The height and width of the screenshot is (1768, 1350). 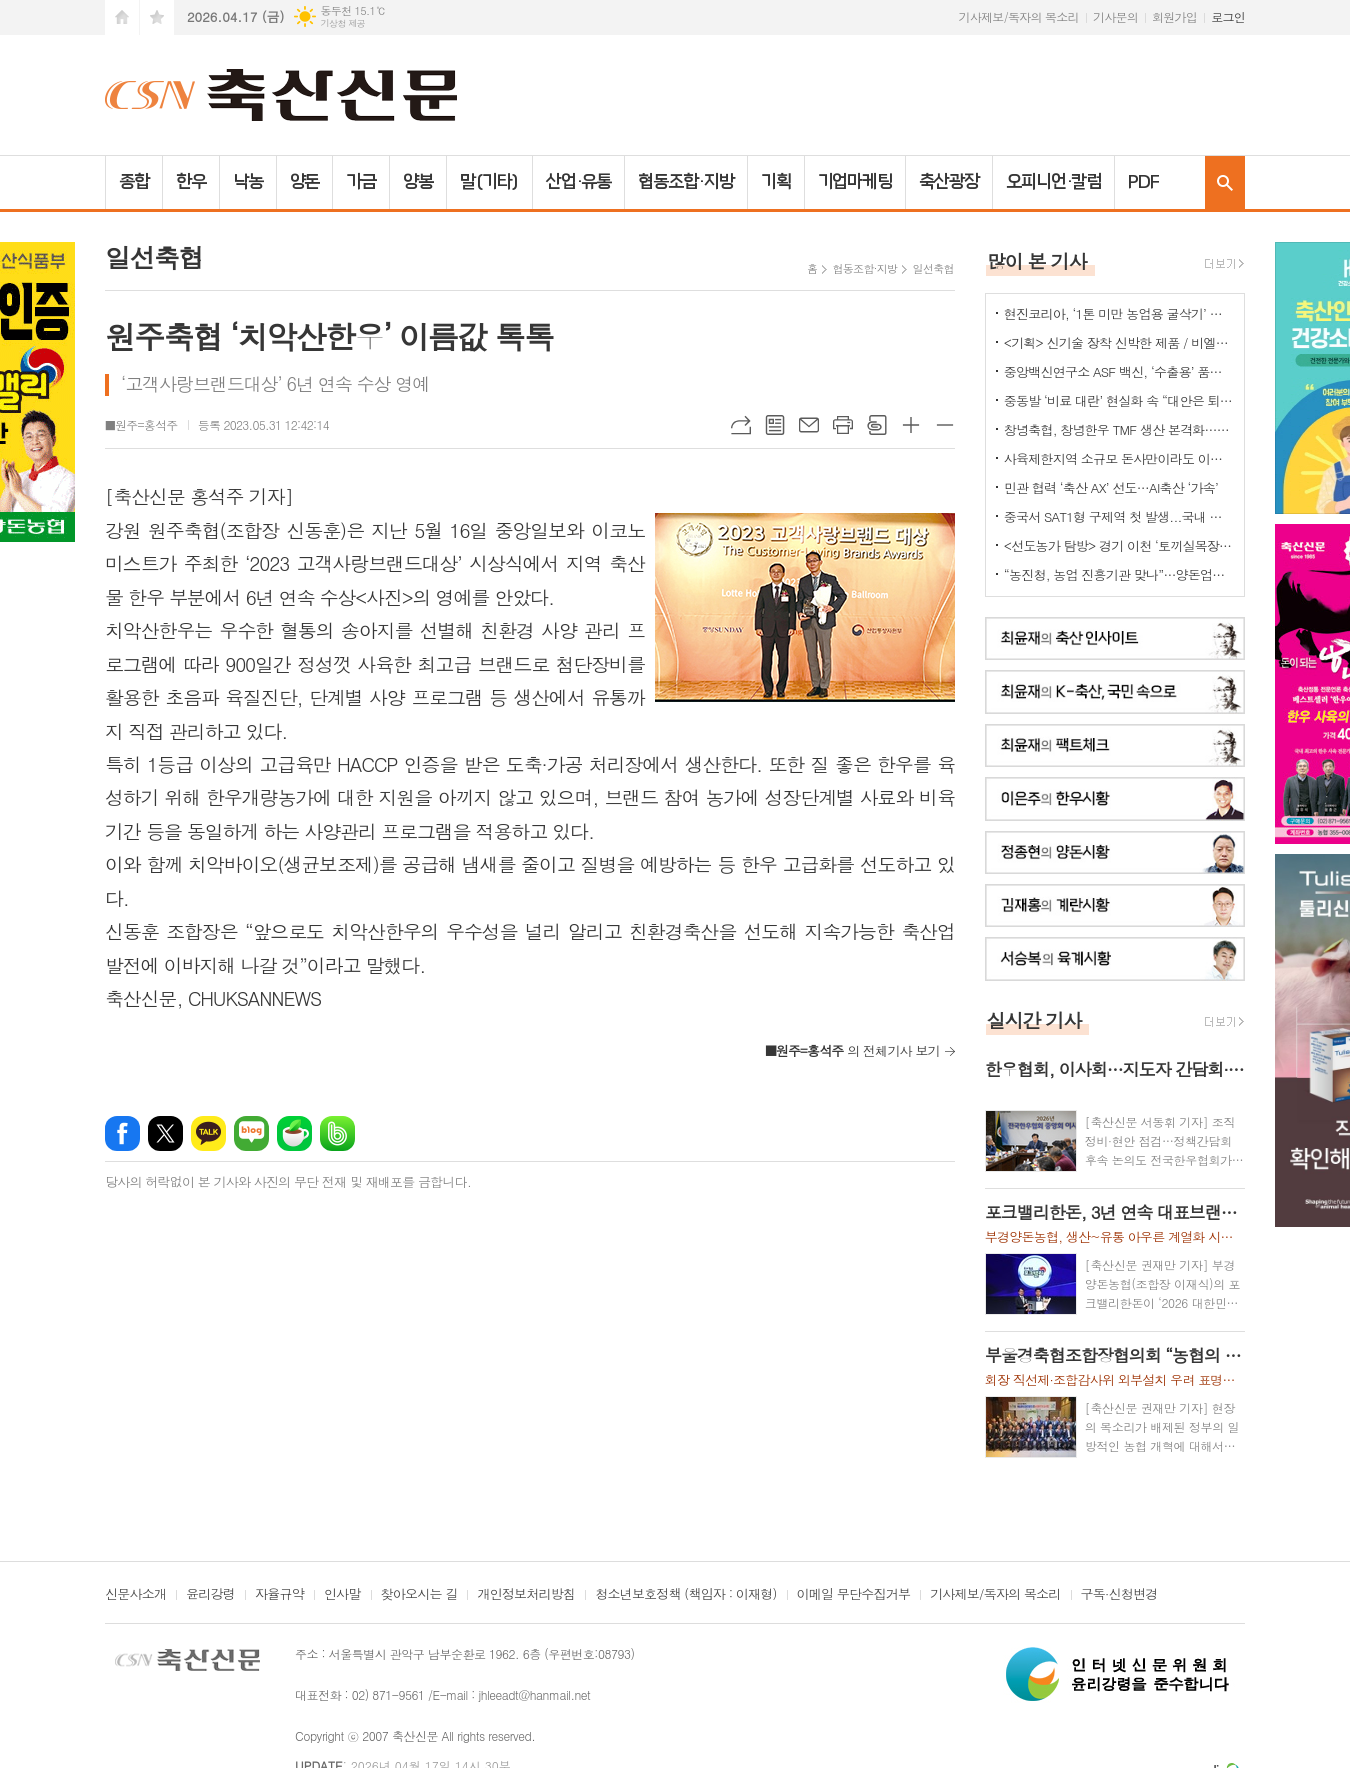 What do you see at coordinates (949, 182) in the screenshot?
I see `축산광장` at bounding box center [949, 182].